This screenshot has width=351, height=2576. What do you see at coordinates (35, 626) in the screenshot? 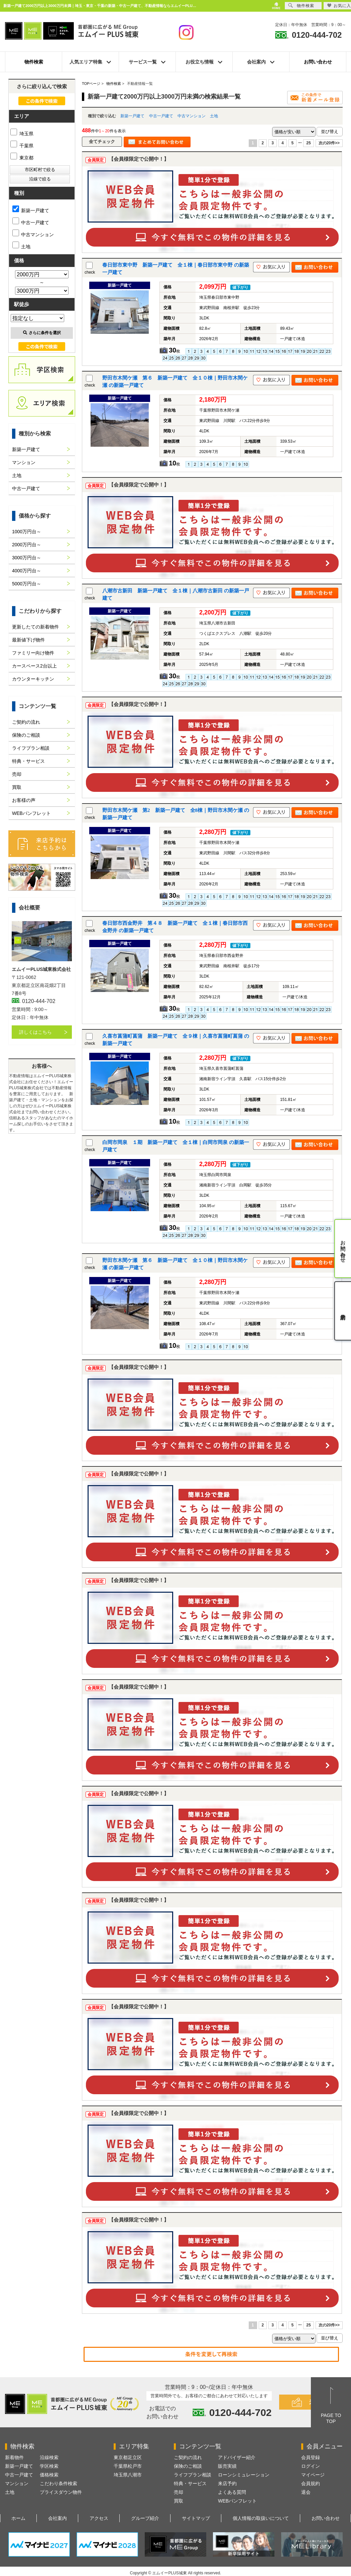
I see `更新したての新着物件` at bounding box center [35, 626].